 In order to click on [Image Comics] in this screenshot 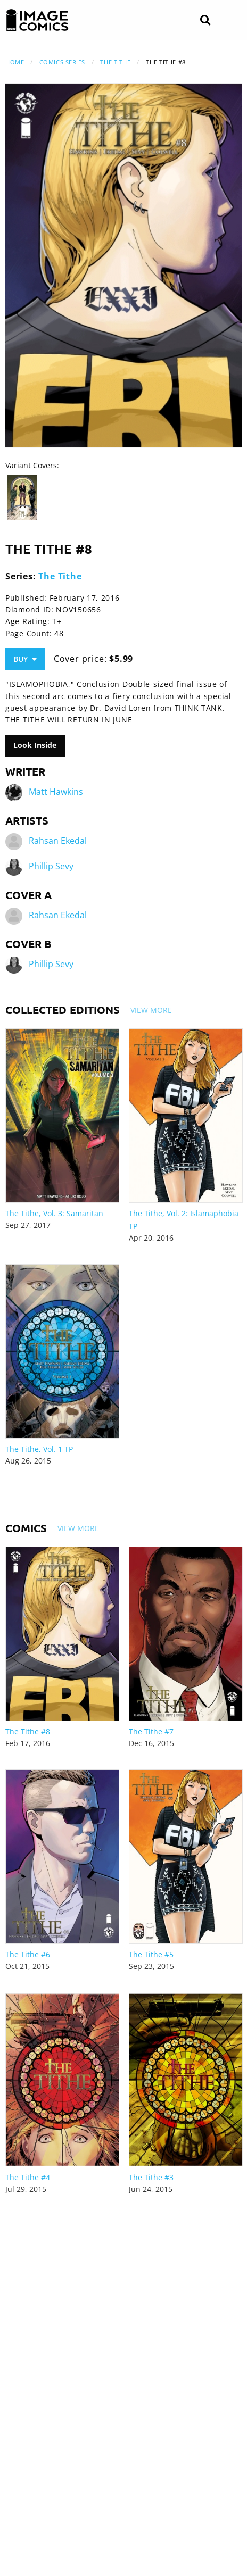, I will do `click(37, 20)`.